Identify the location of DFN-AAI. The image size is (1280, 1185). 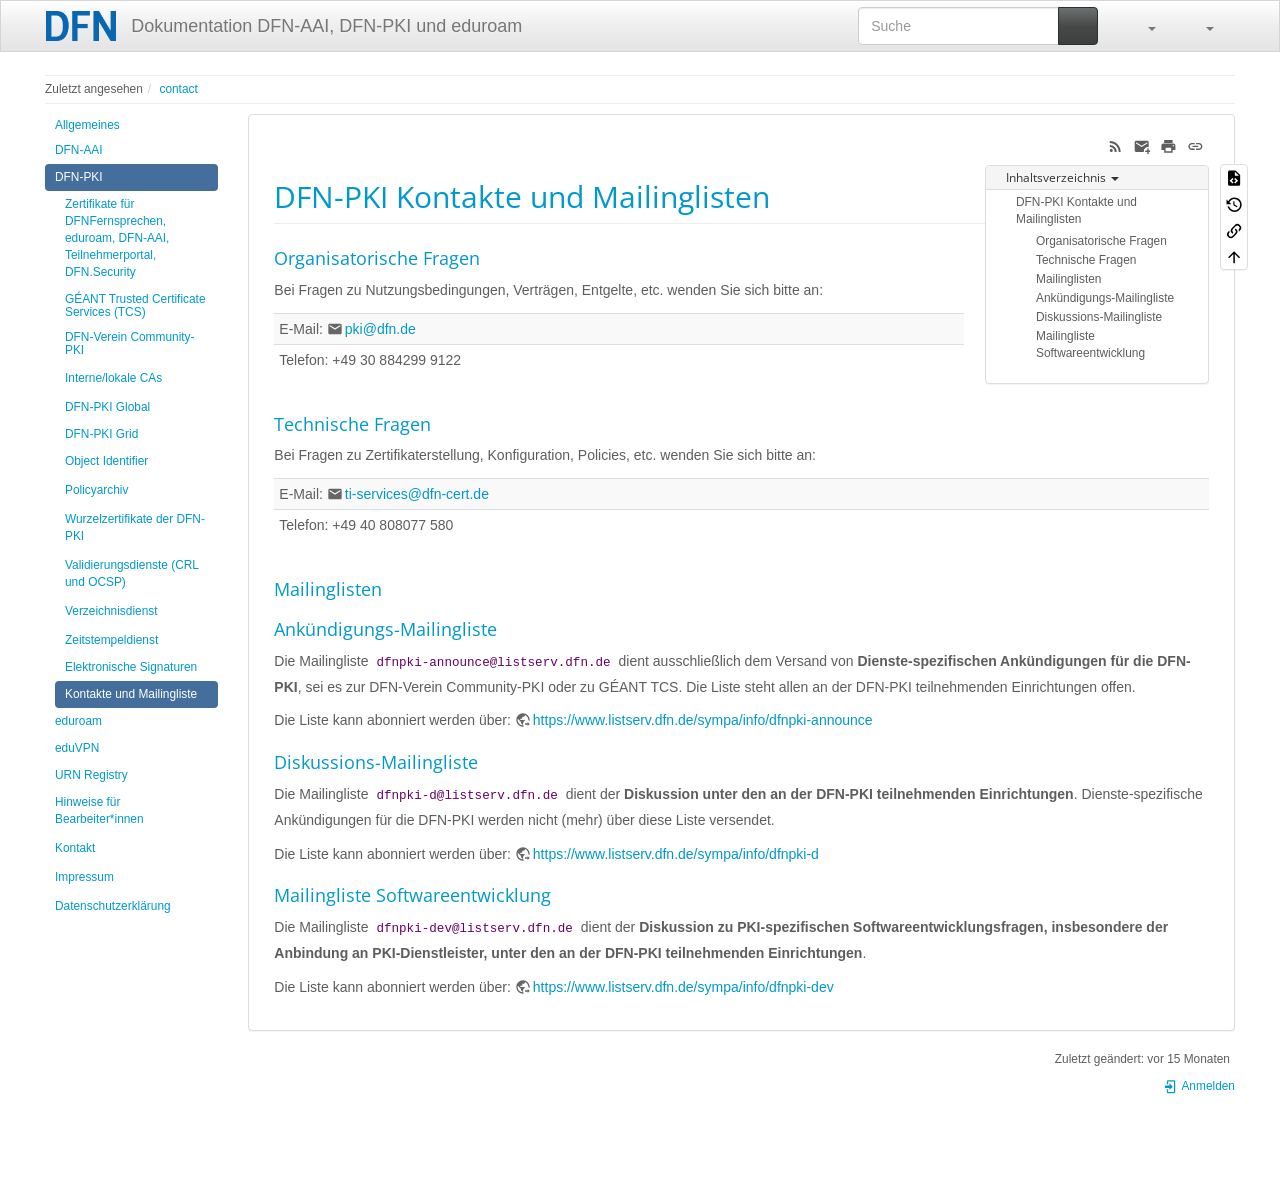
(79, 150).